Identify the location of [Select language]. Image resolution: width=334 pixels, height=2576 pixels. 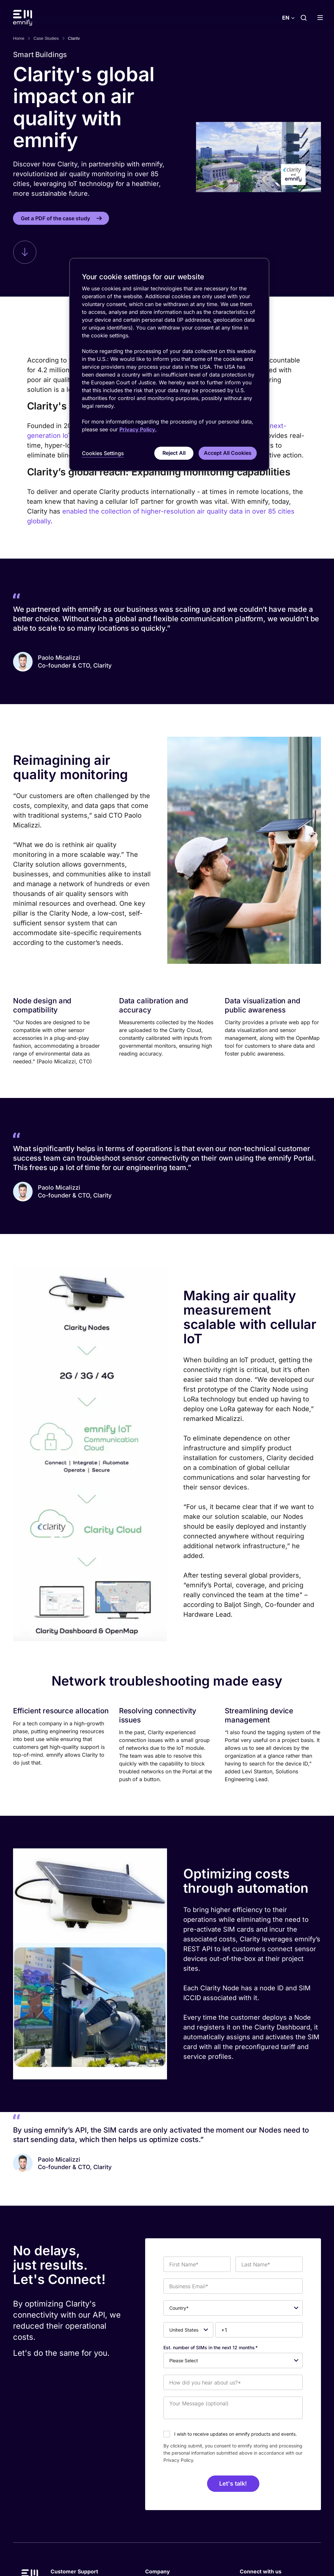
(288, 17).